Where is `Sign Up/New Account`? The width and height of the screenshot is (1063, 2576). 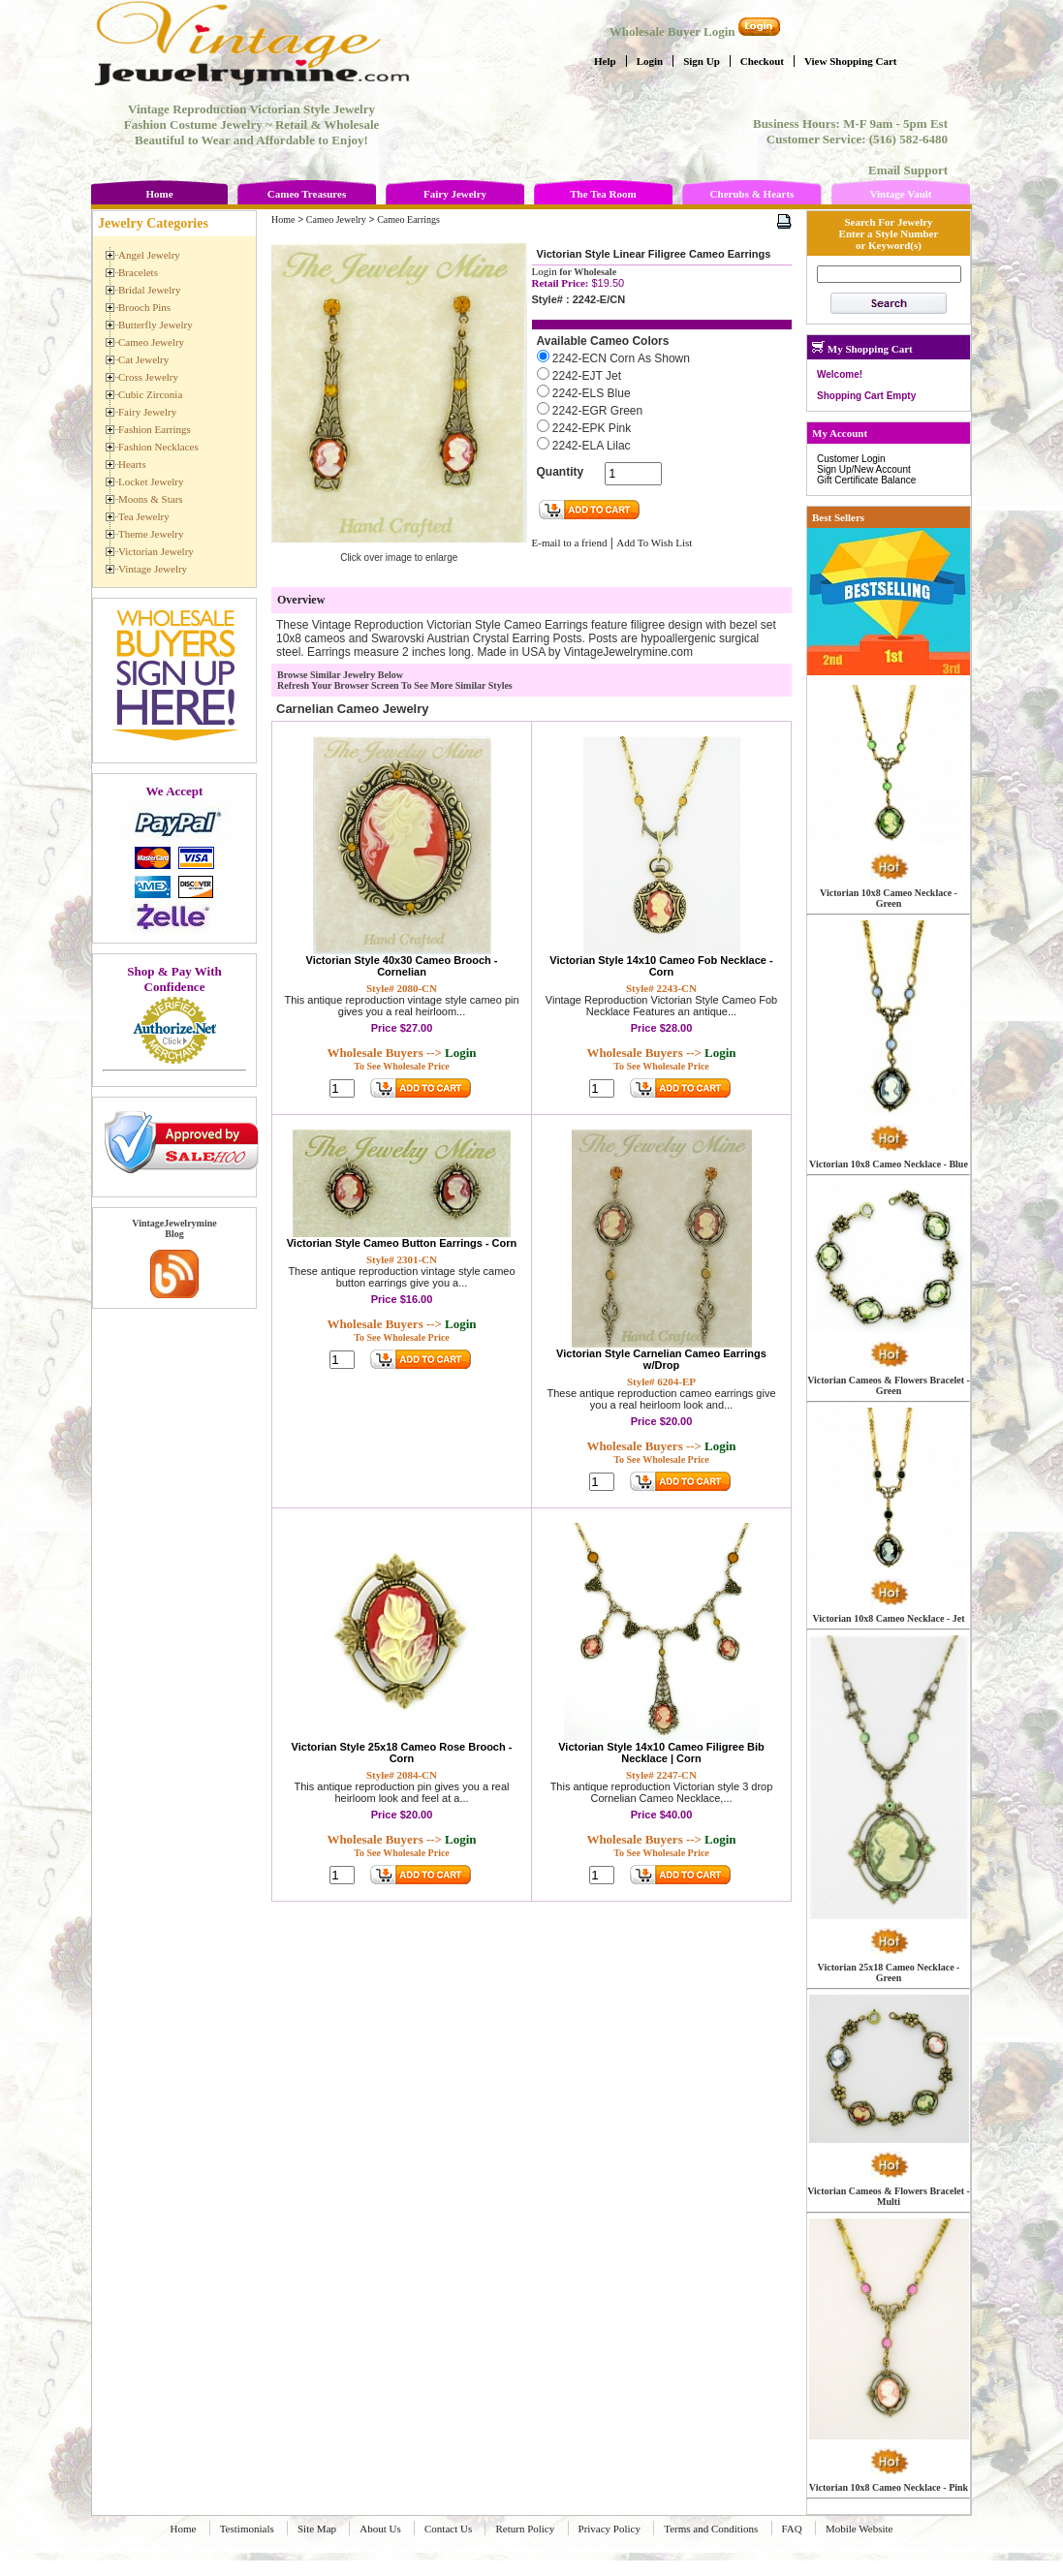
Sign Up/New Account is located at coordinates (864, 469).